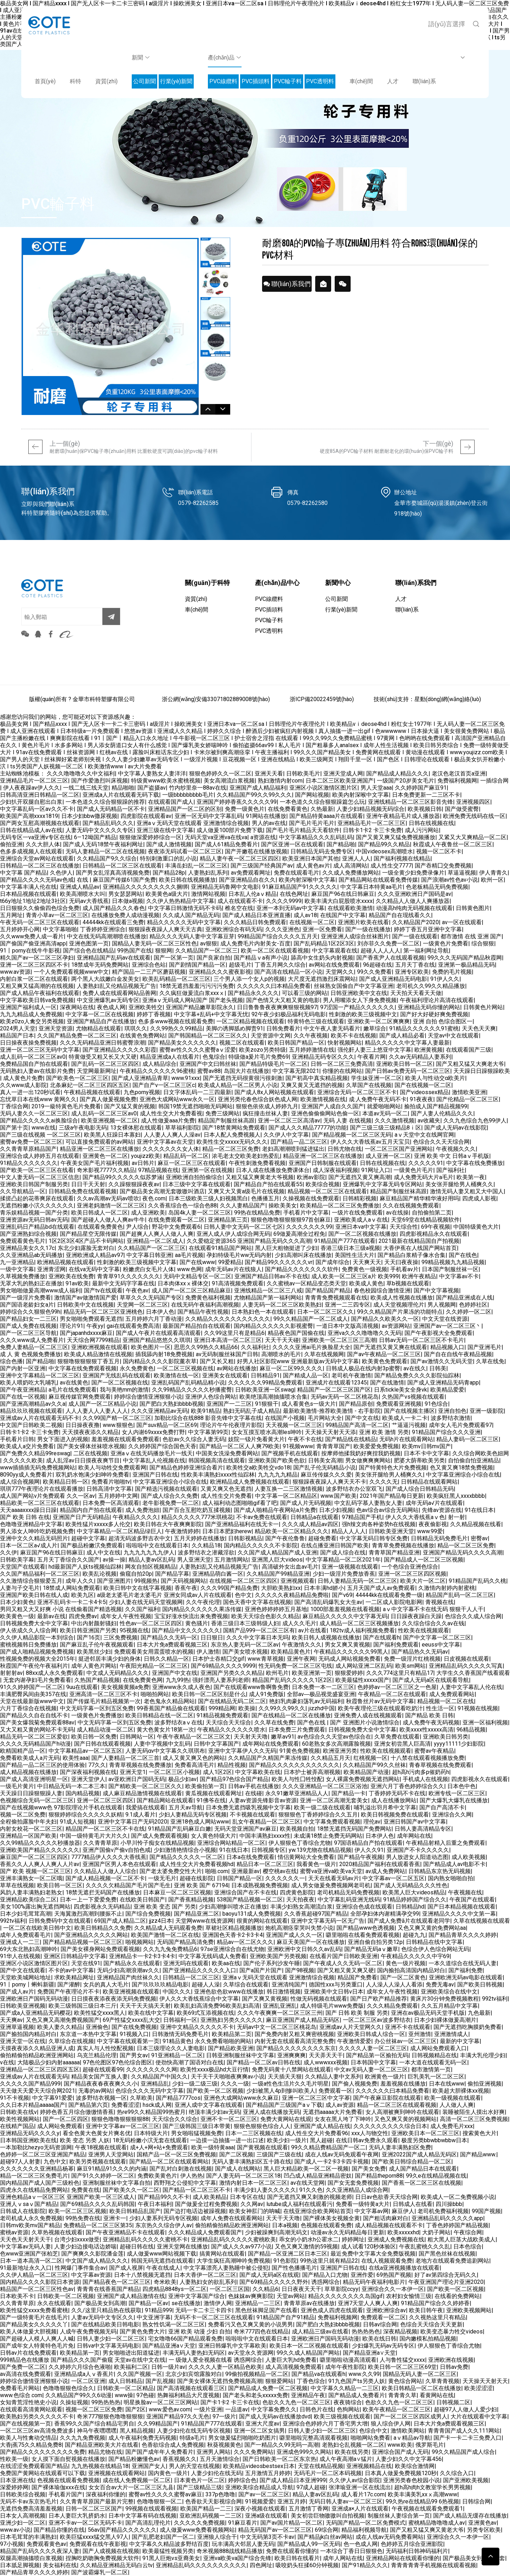 This screenshot has height=2576, width=510. What do you see at coordinates (432, 1927) in the screenshot?
I see `又色又爽又黄的免费网站aa` at bounding box center [432, 1927].